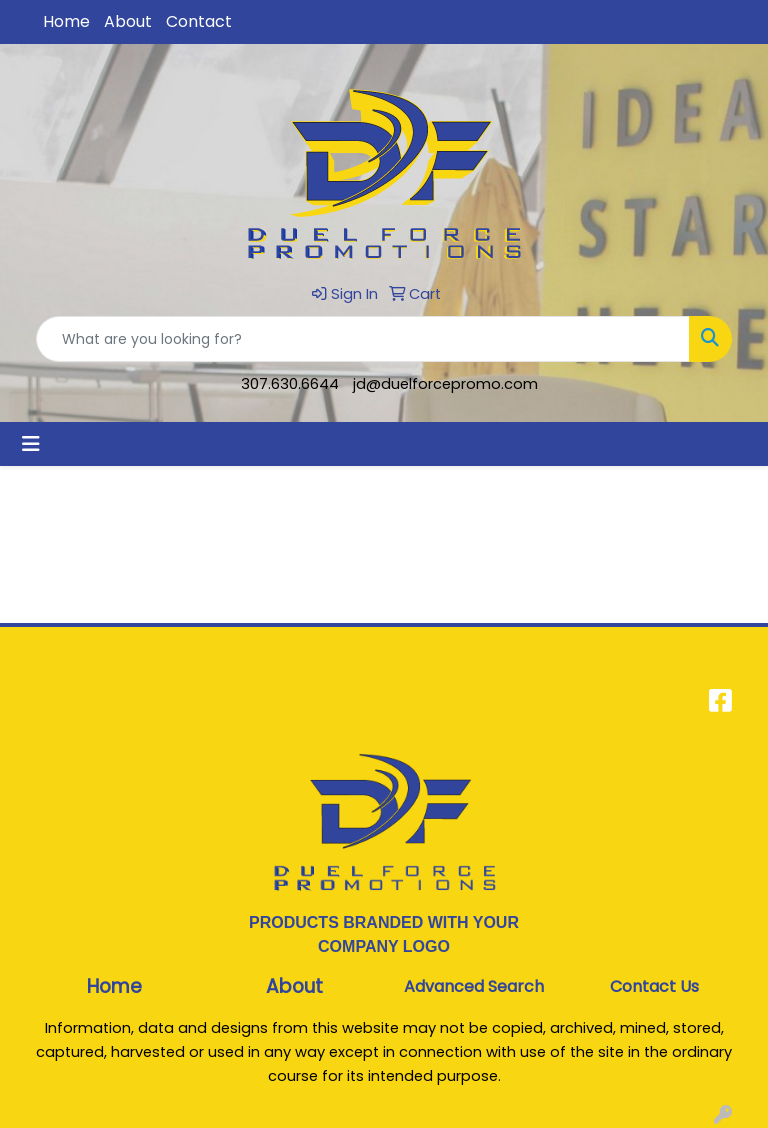 This screenshot has height=1128, width=768. Describe the element at coordinates (128, 21) in the screenshot. I see `About` at that location.